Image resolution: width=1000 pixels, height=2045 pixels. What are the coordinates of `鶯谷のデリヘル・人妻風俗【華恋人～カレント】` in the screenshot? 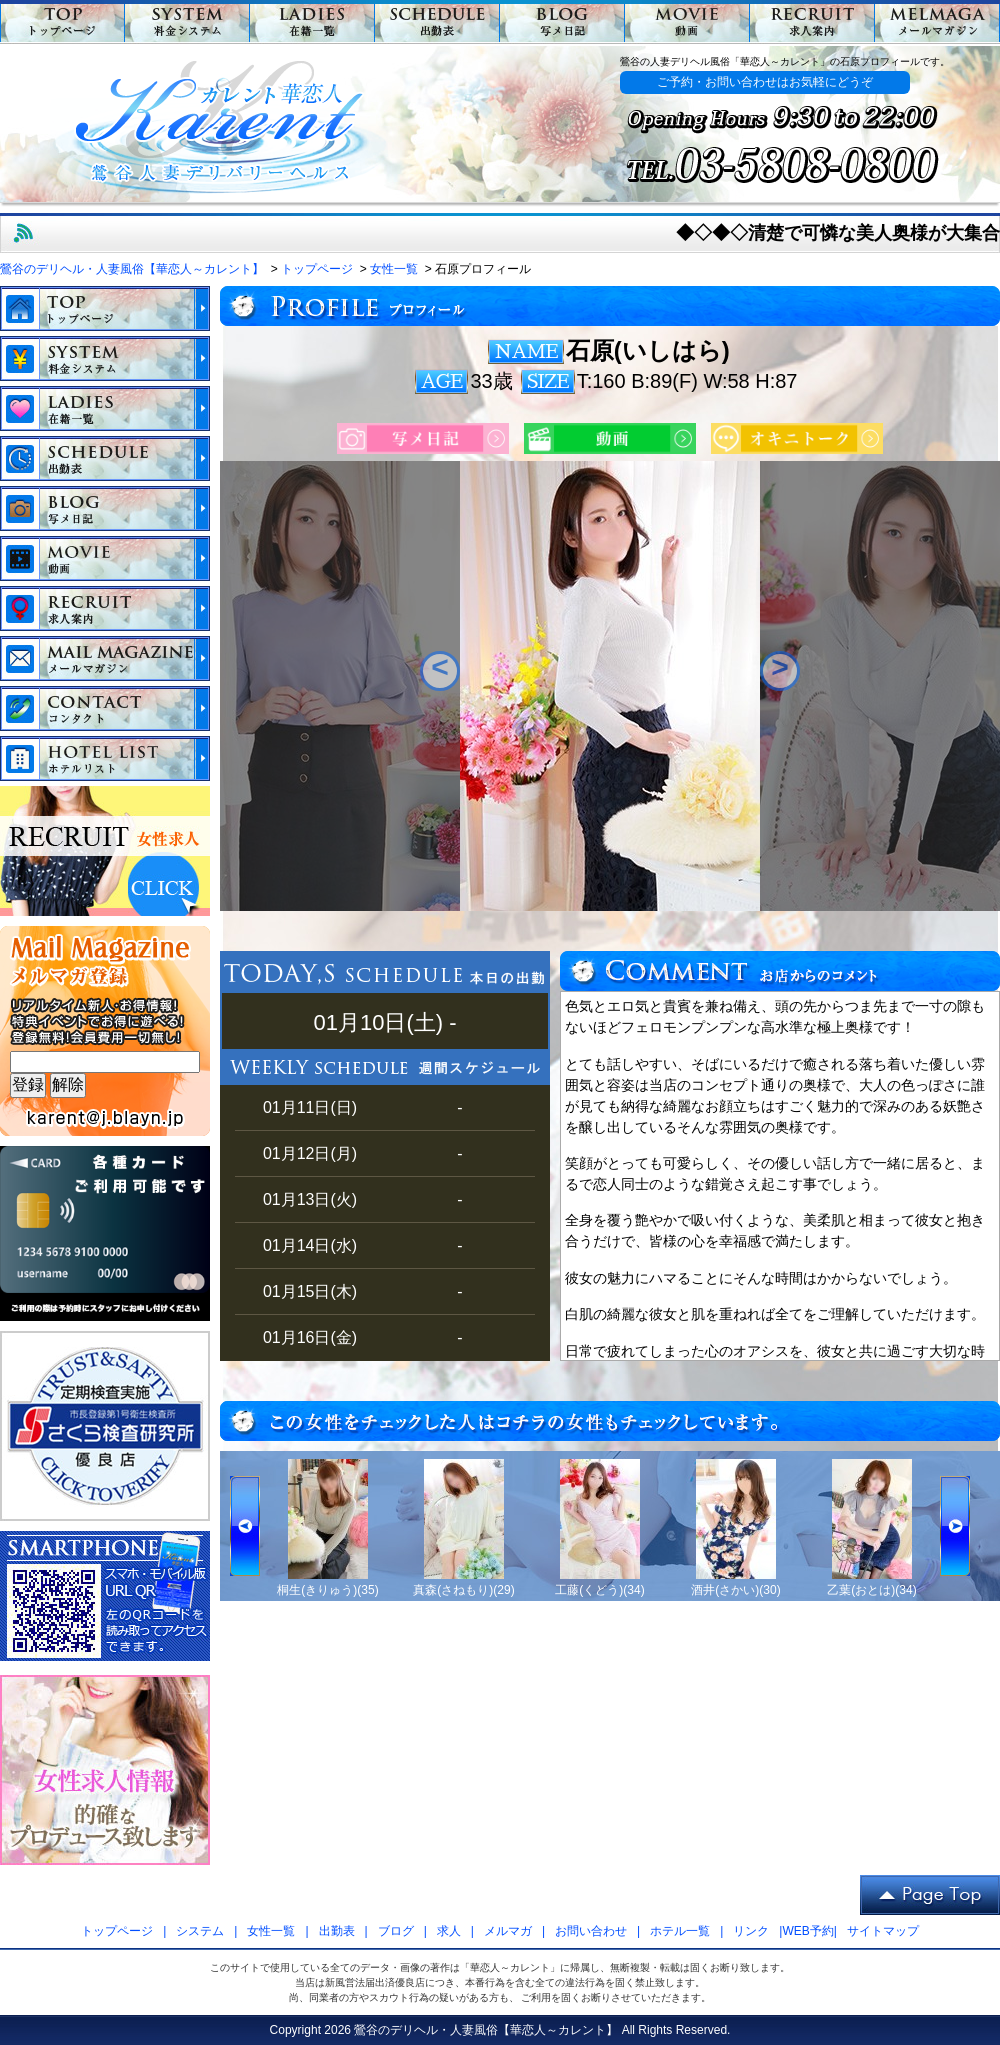 It's located at (486, 2030).